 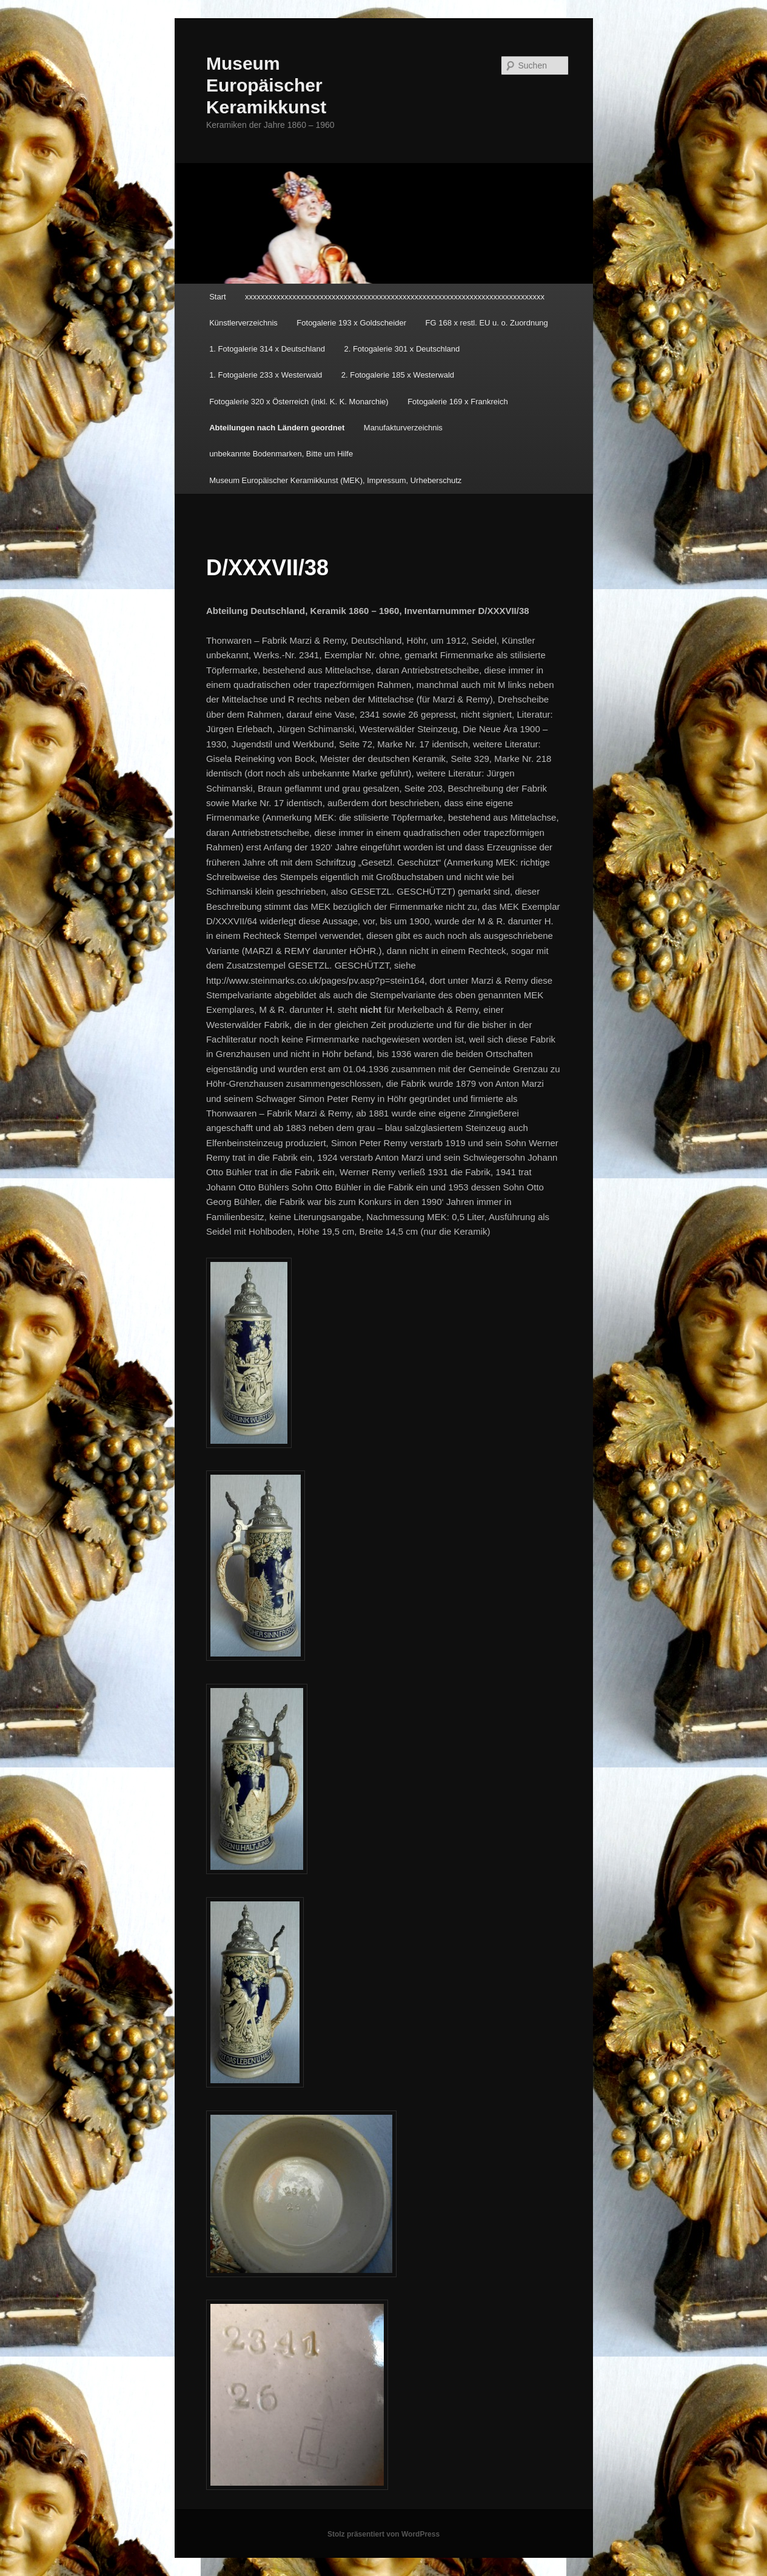 What do you see at coordinates (265, 374) in the screenshot?
I see `1. Fotogalerie 233 x Westerwald` at bounding box center [265, 374].